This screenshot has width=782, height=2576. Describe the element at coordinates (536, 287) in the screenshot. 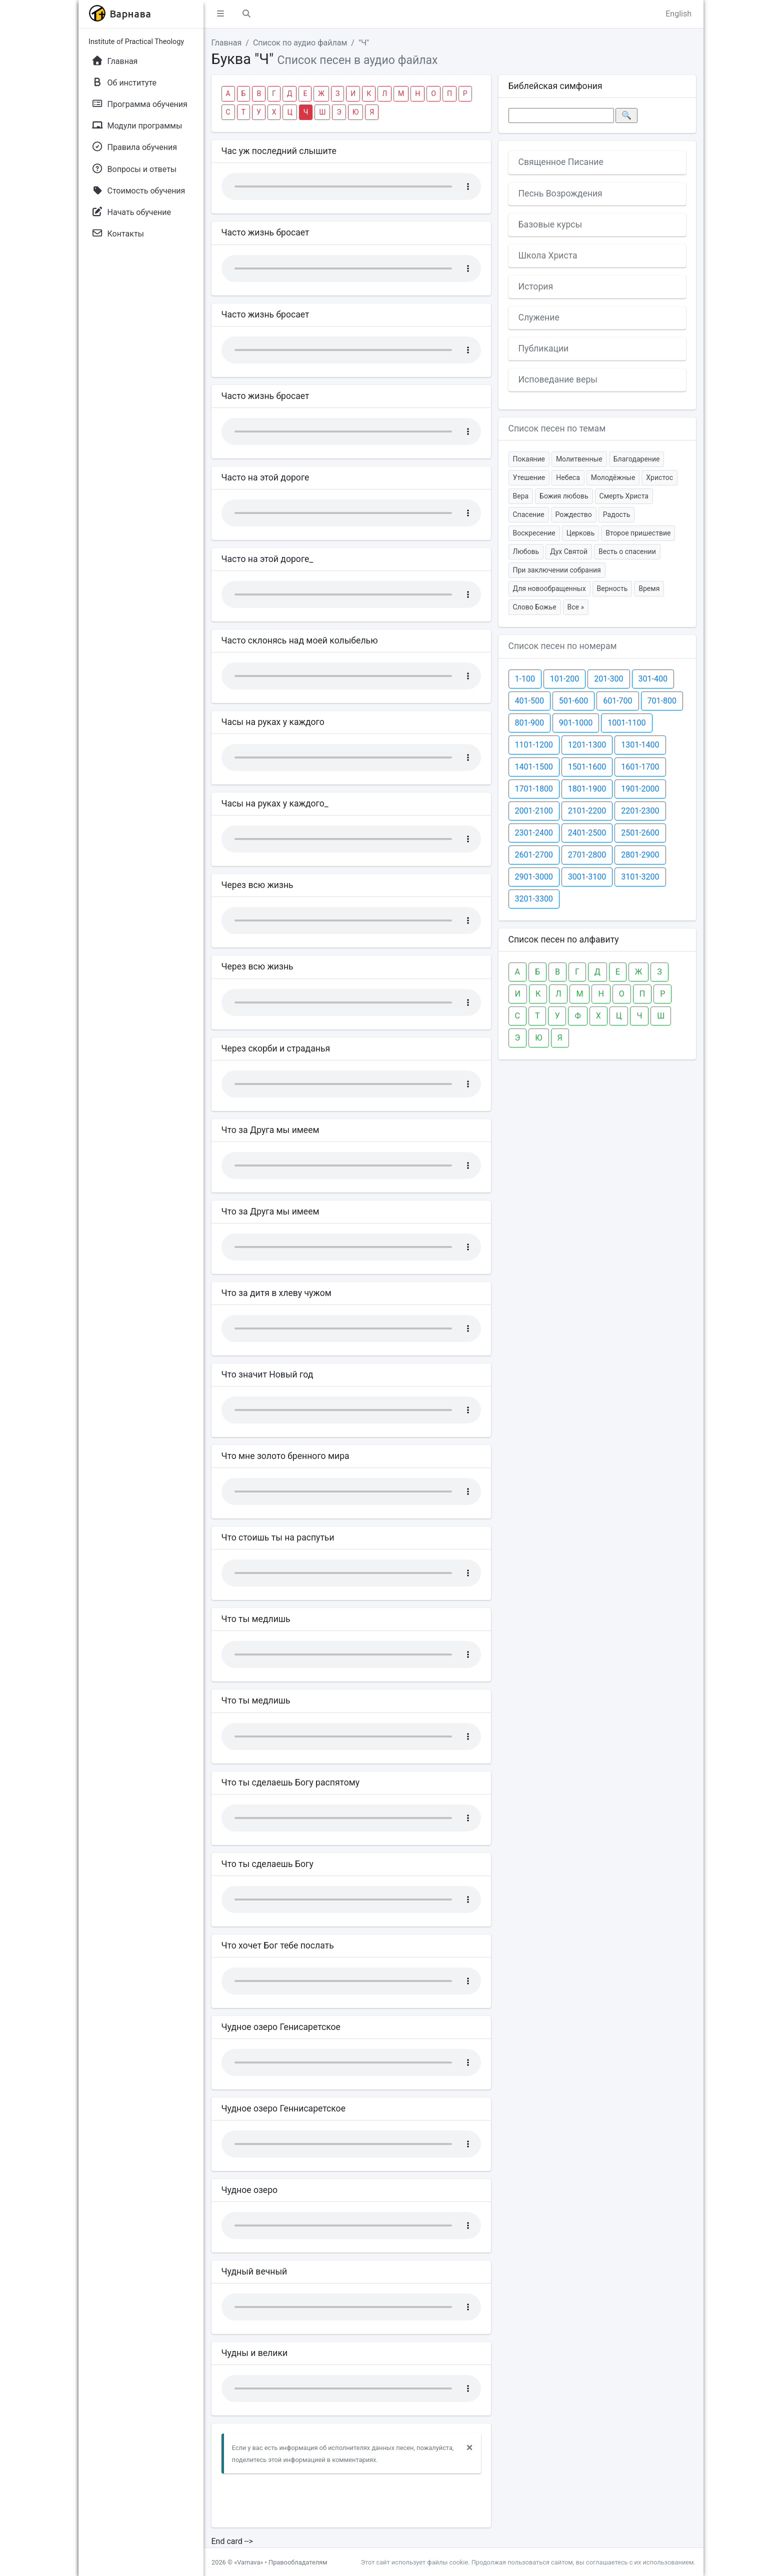

I see `История` at that location.